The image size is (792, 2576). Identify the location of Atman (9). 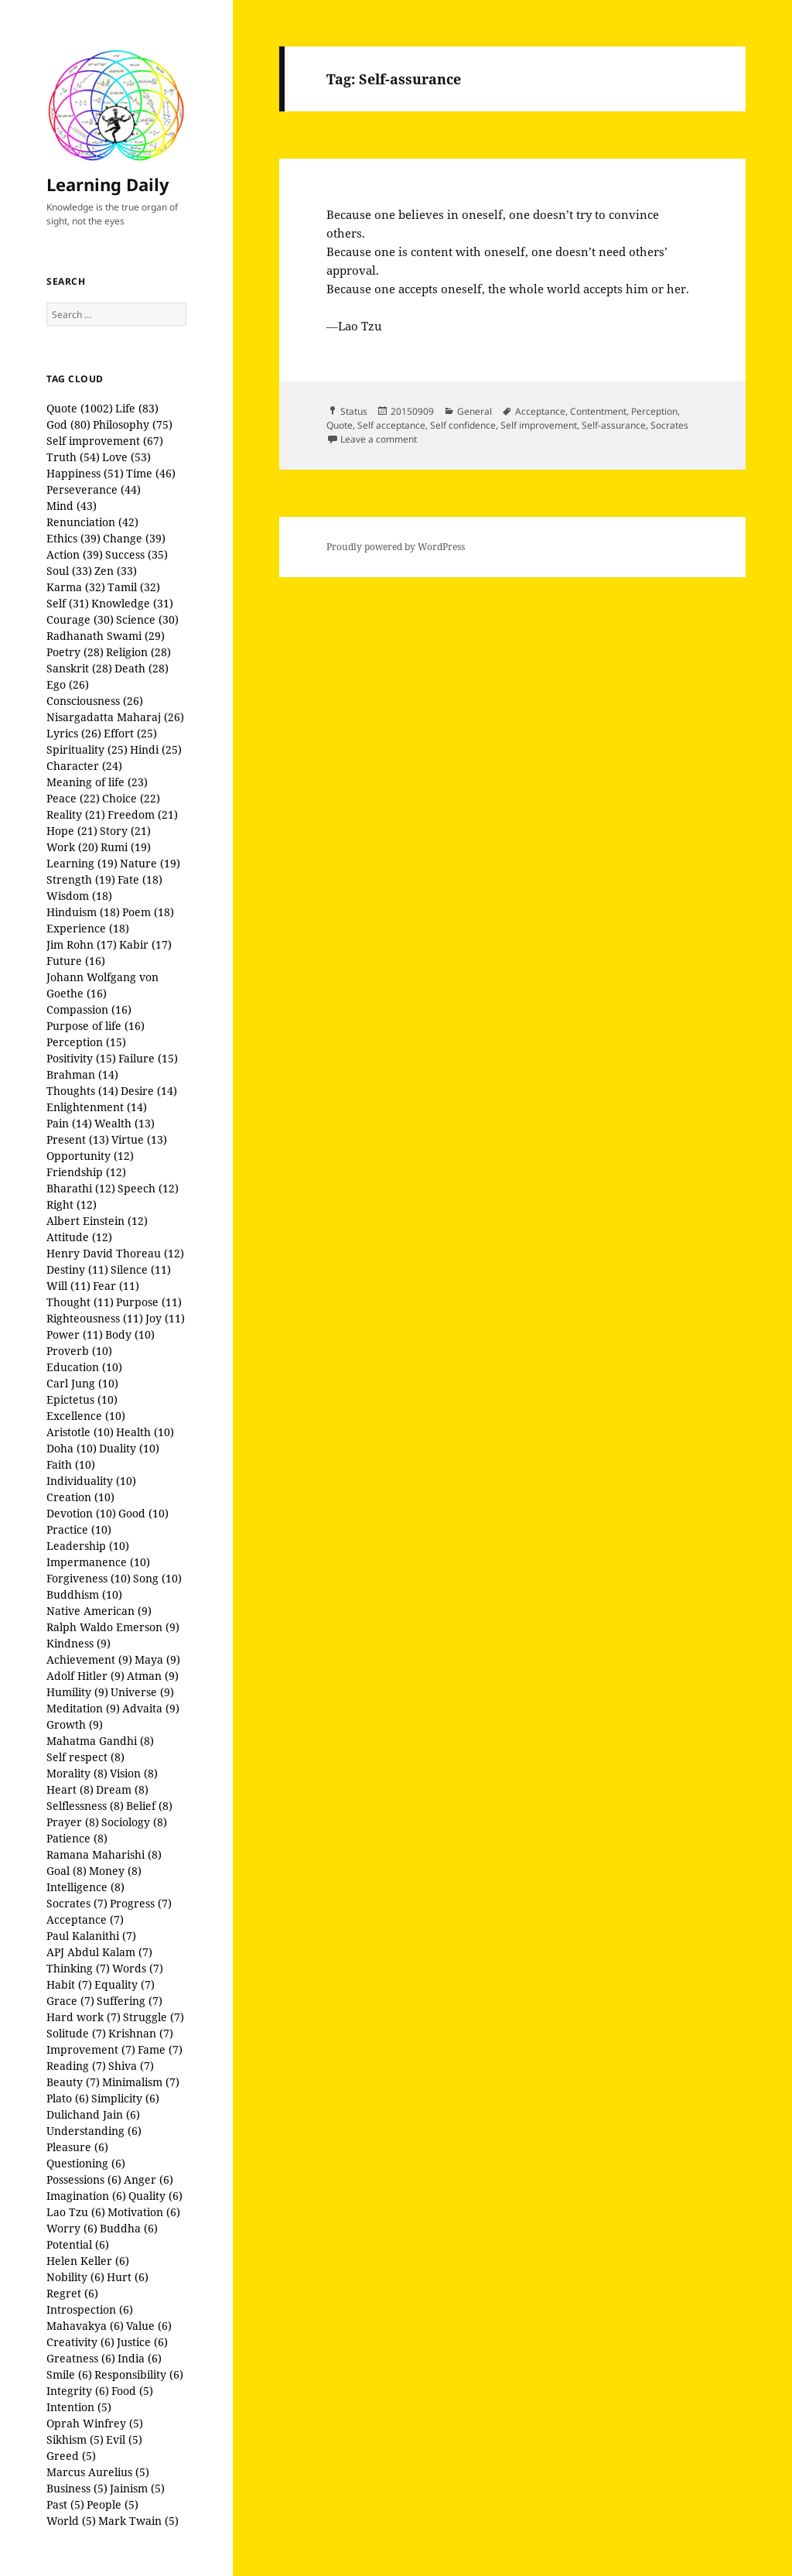
(153, 1675).